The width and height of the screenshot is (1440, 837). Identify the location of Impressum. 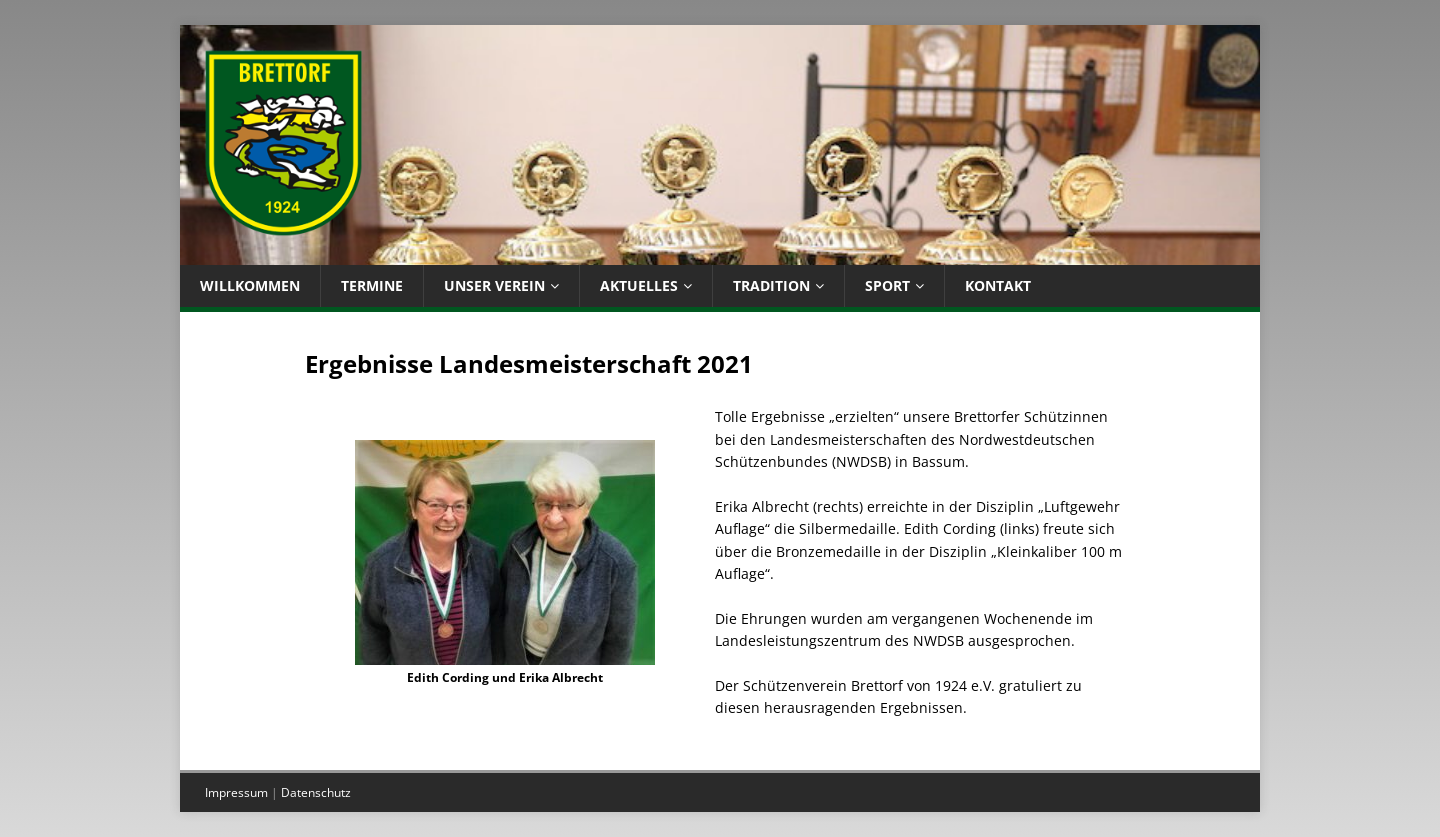
(236, 792).